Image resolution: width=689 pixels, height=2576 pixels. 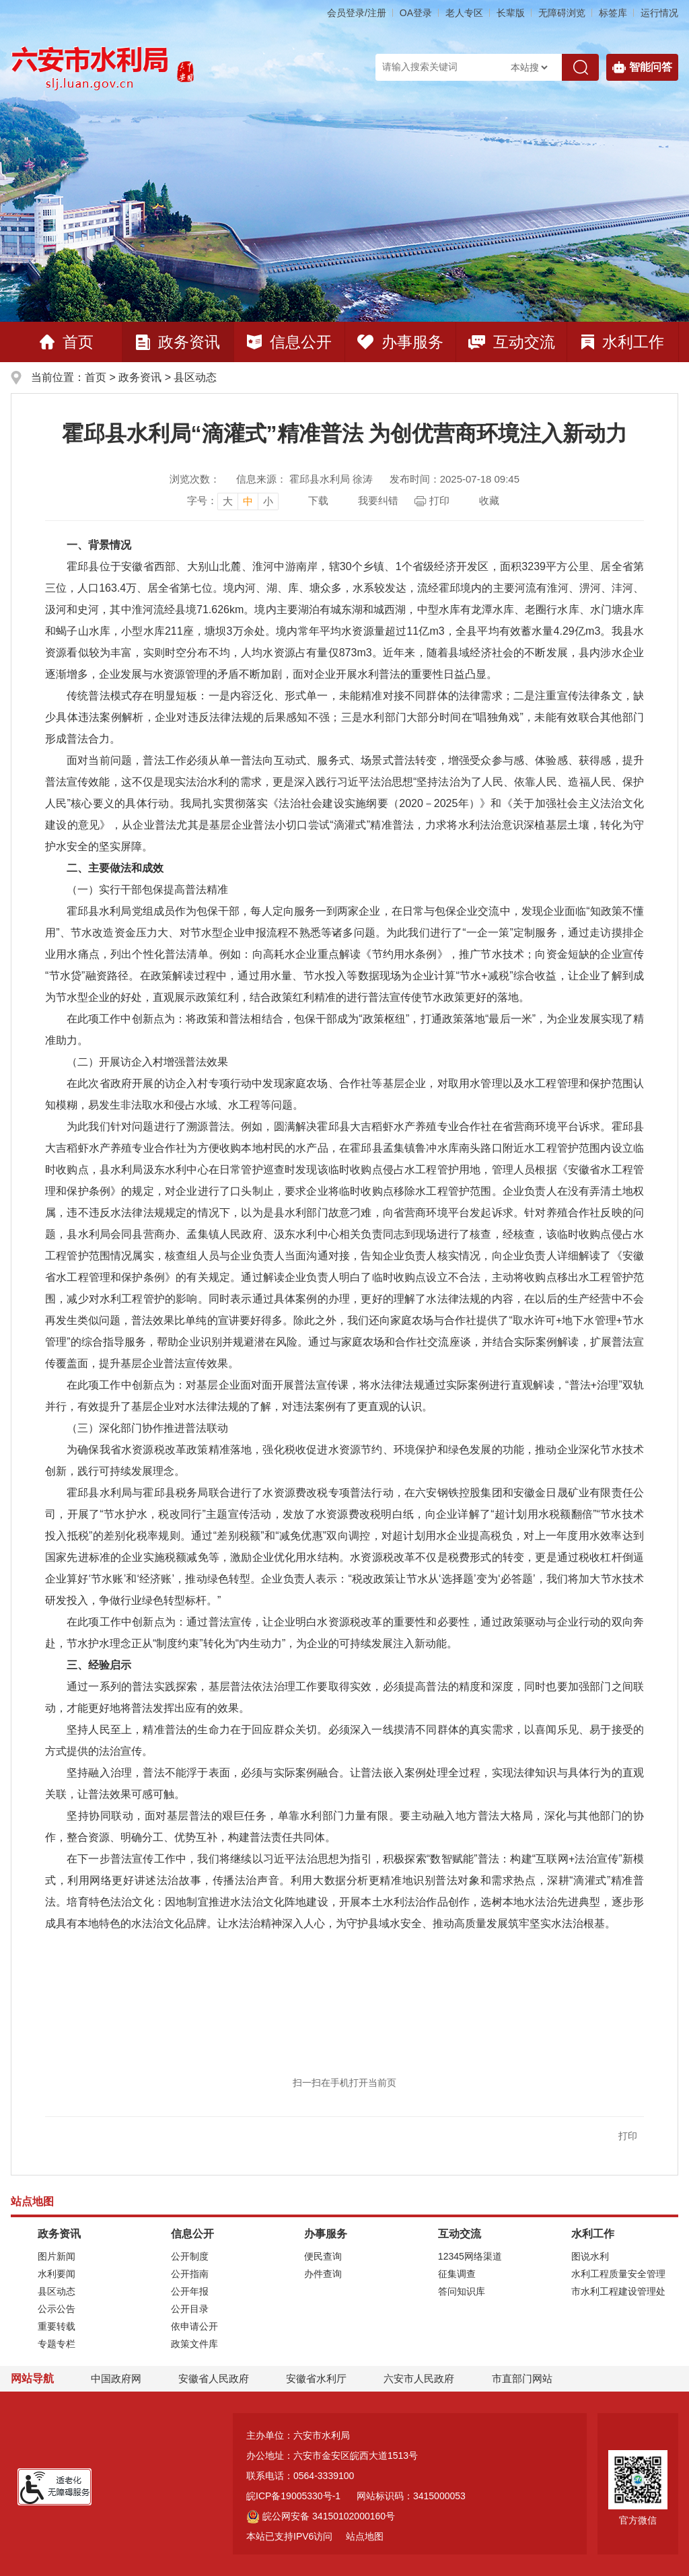 I want to click on 专题专栏, so click(x=56, y=2343).